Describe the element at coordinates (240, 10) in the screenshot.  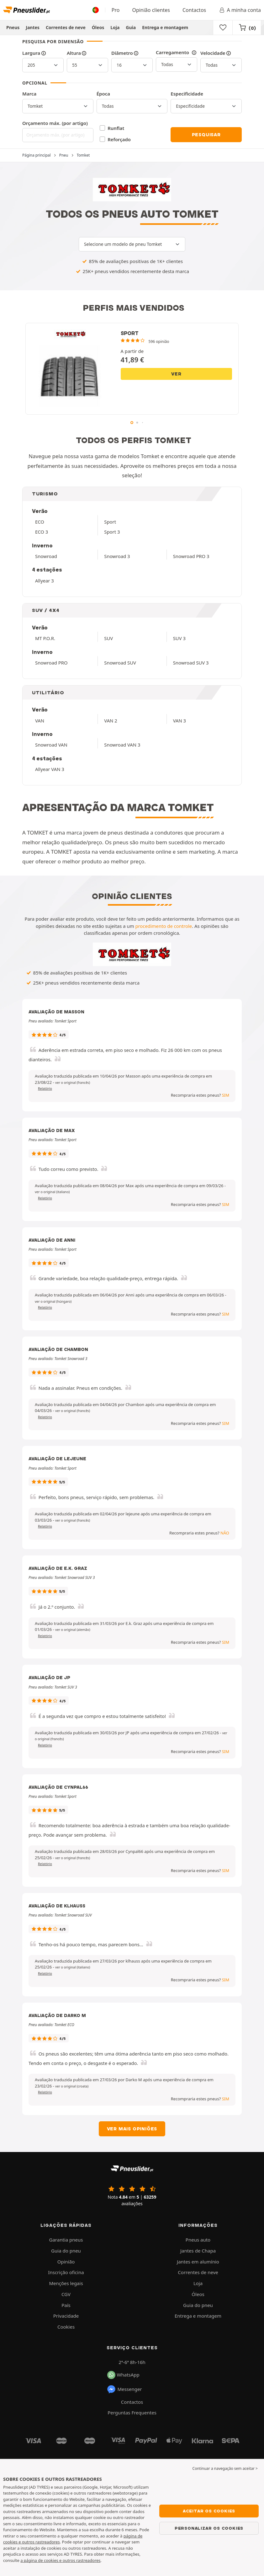
I see `A minha conta` at that location.